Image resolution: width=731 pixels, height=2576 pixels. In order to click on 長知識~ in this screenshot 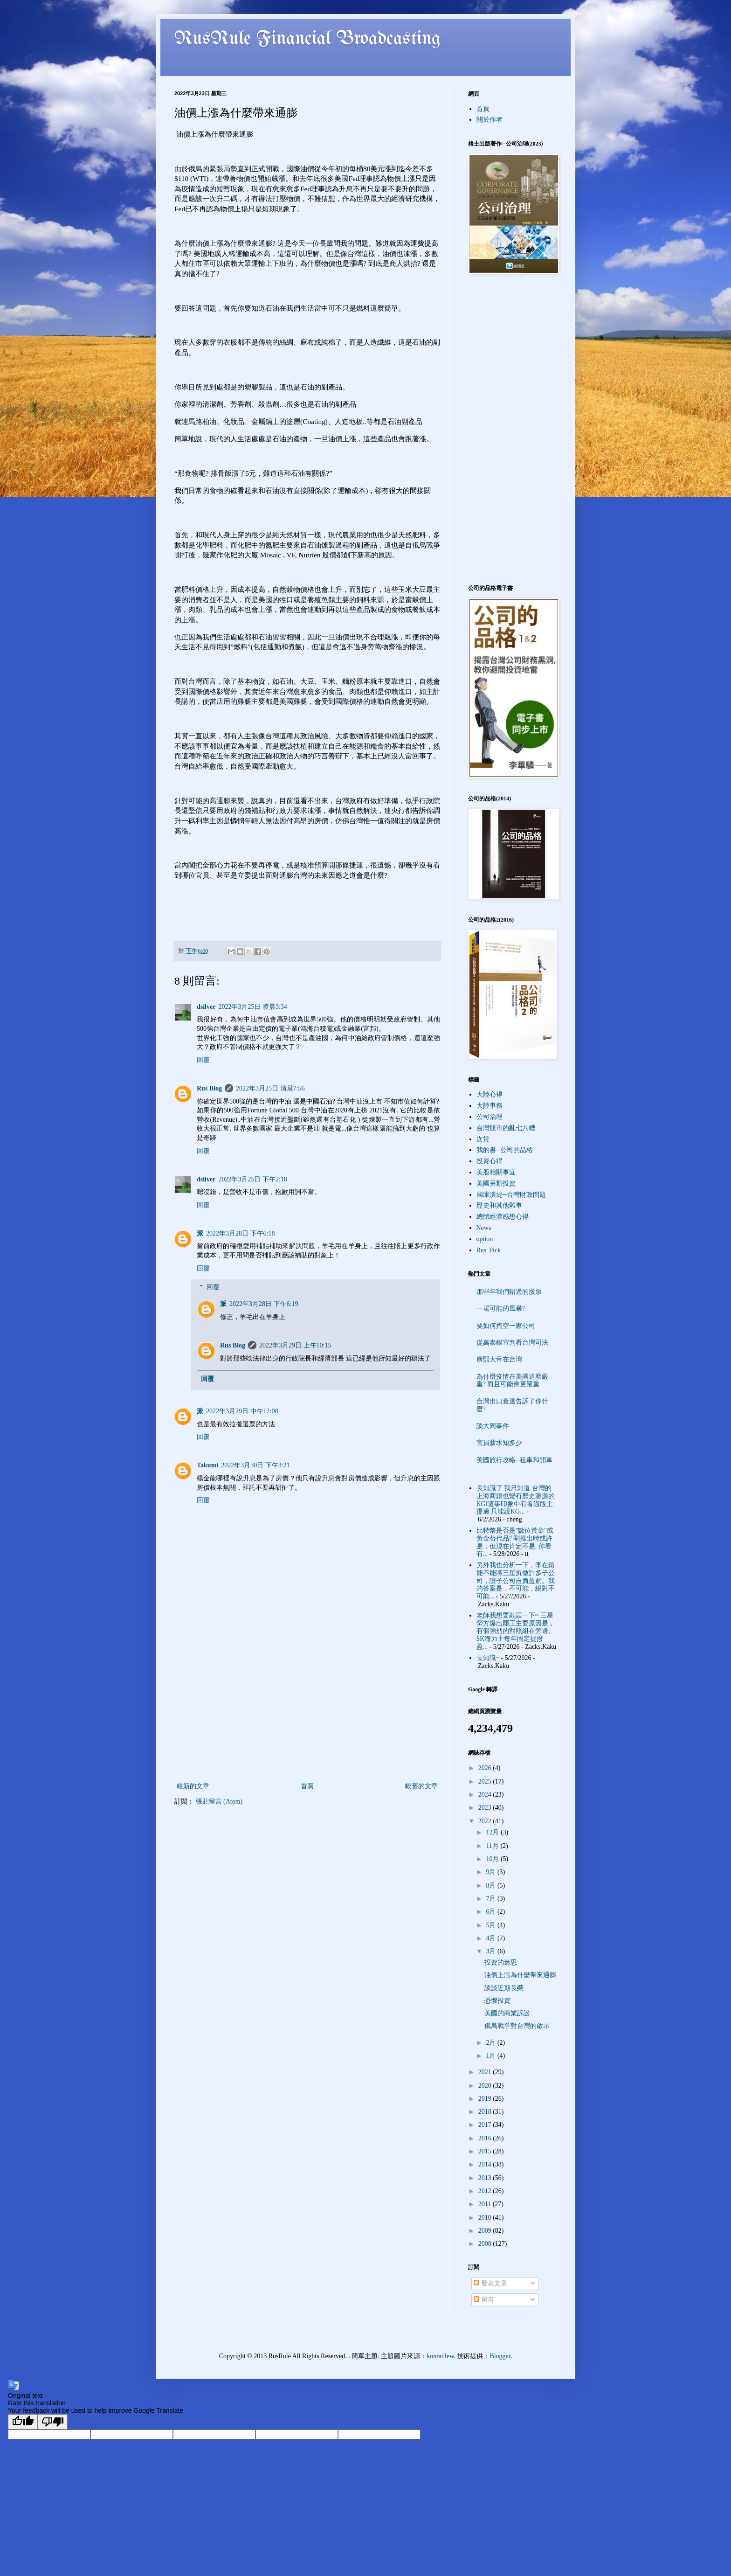, I will do `click(488, 1657)`.